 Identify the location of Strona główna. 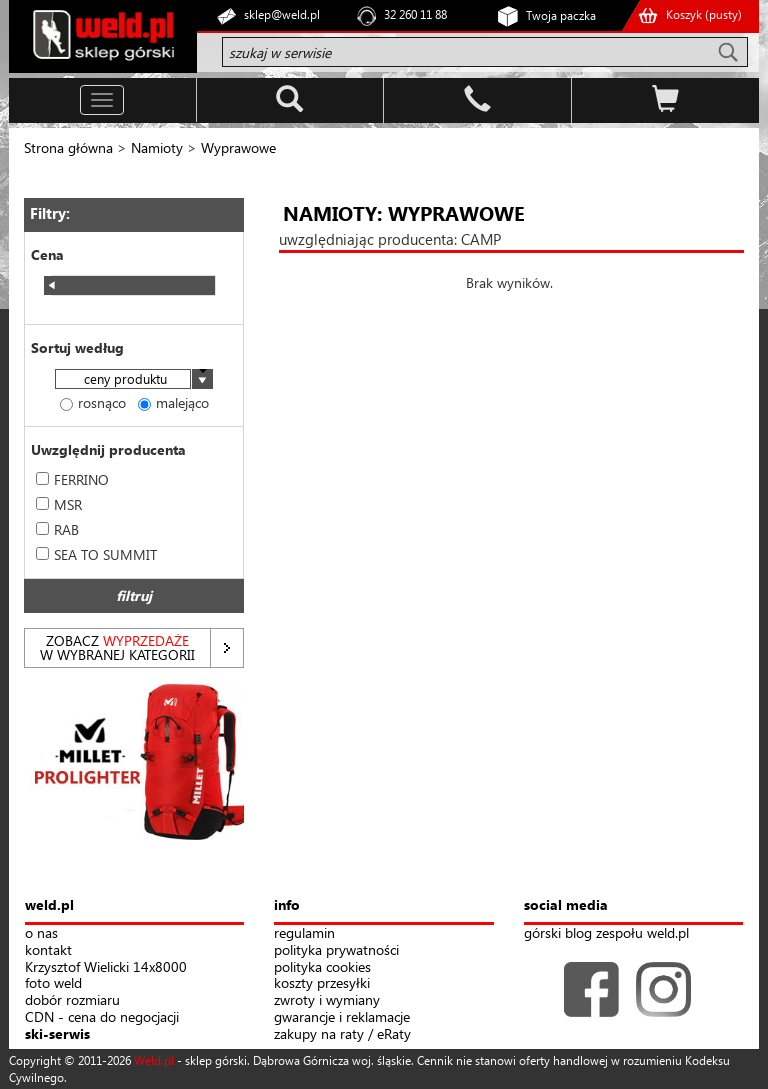
(68, 147).